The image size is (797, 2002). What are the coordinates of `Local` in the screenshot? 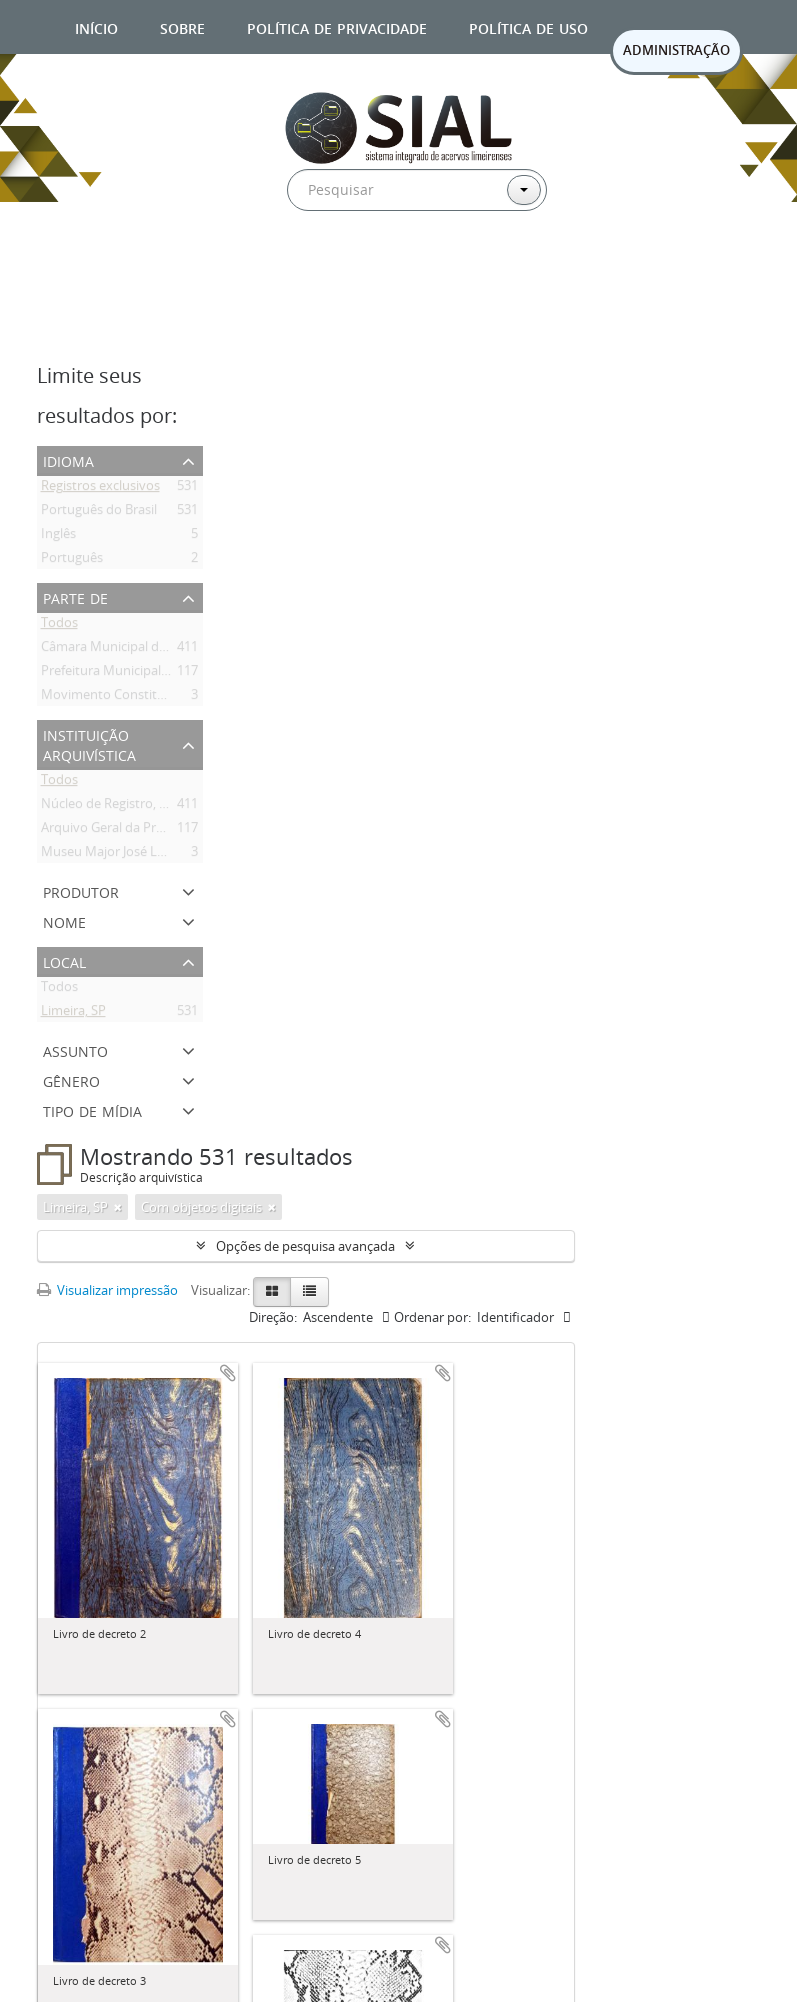 It's located at (64, 960).